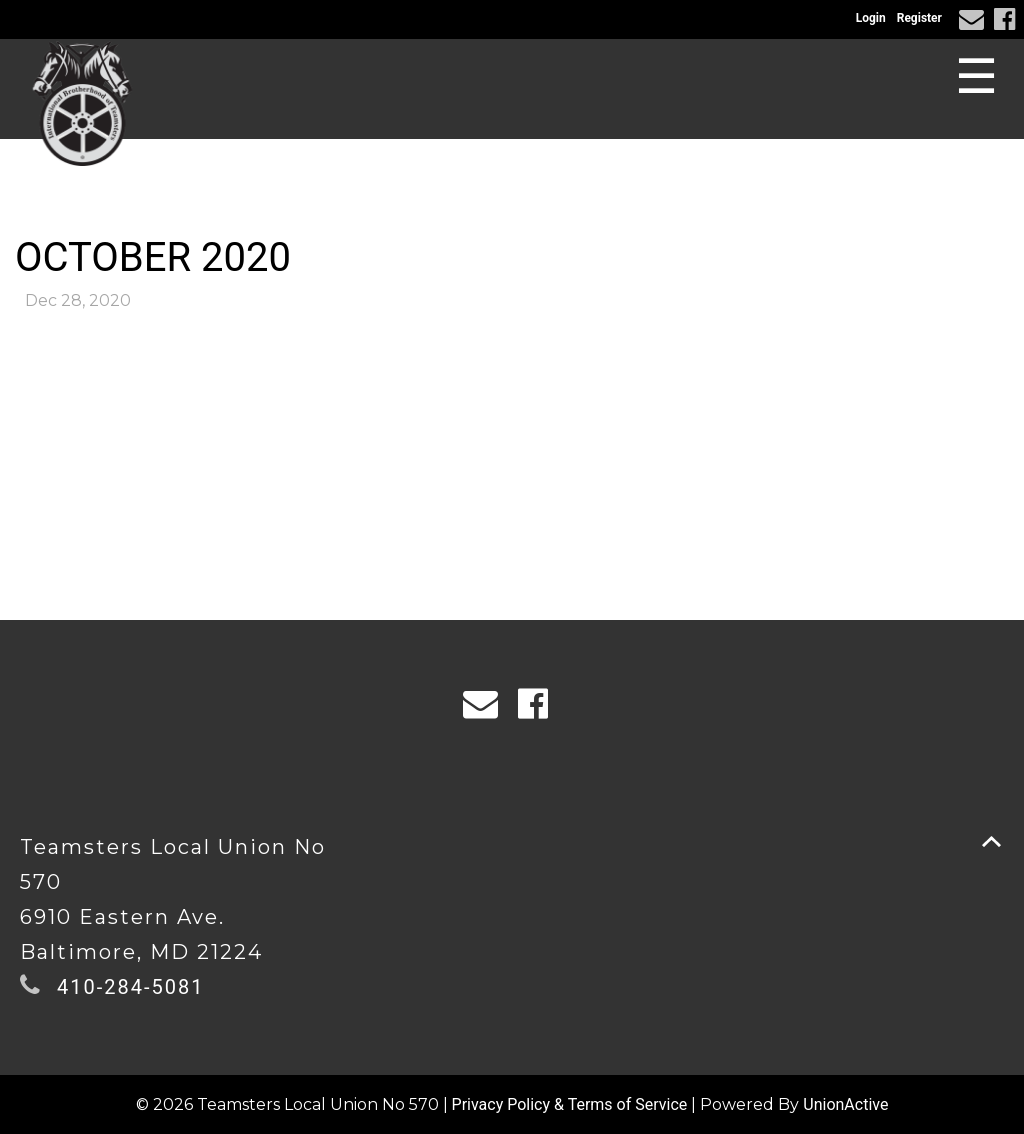 The width and height of the screenshot is (1024, 1134). Describe the element at coordinates (871, 18) in the screenshot. I see `Login` at that location.